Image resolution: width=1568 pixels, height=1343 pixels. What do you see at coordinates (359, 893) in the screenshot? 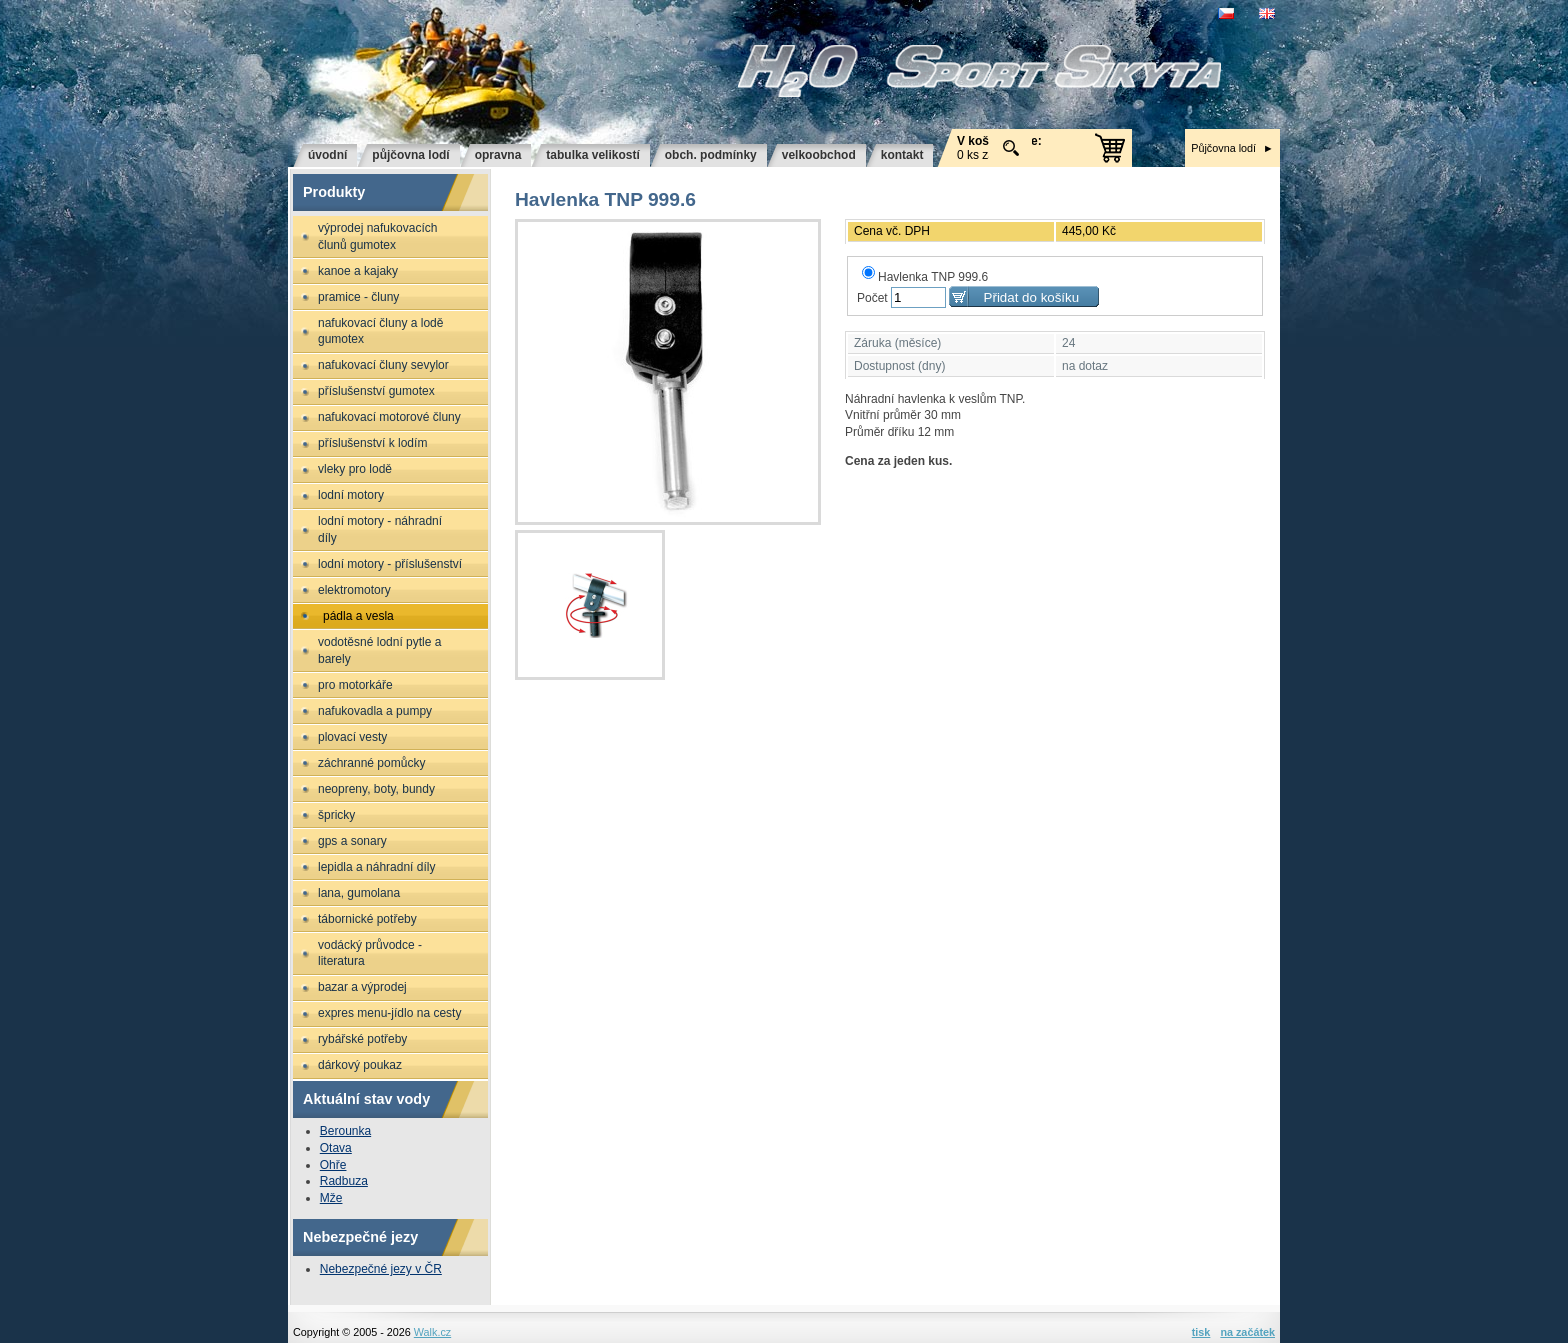
I see `Lana, gumolana` at bounding box center [359, 893].